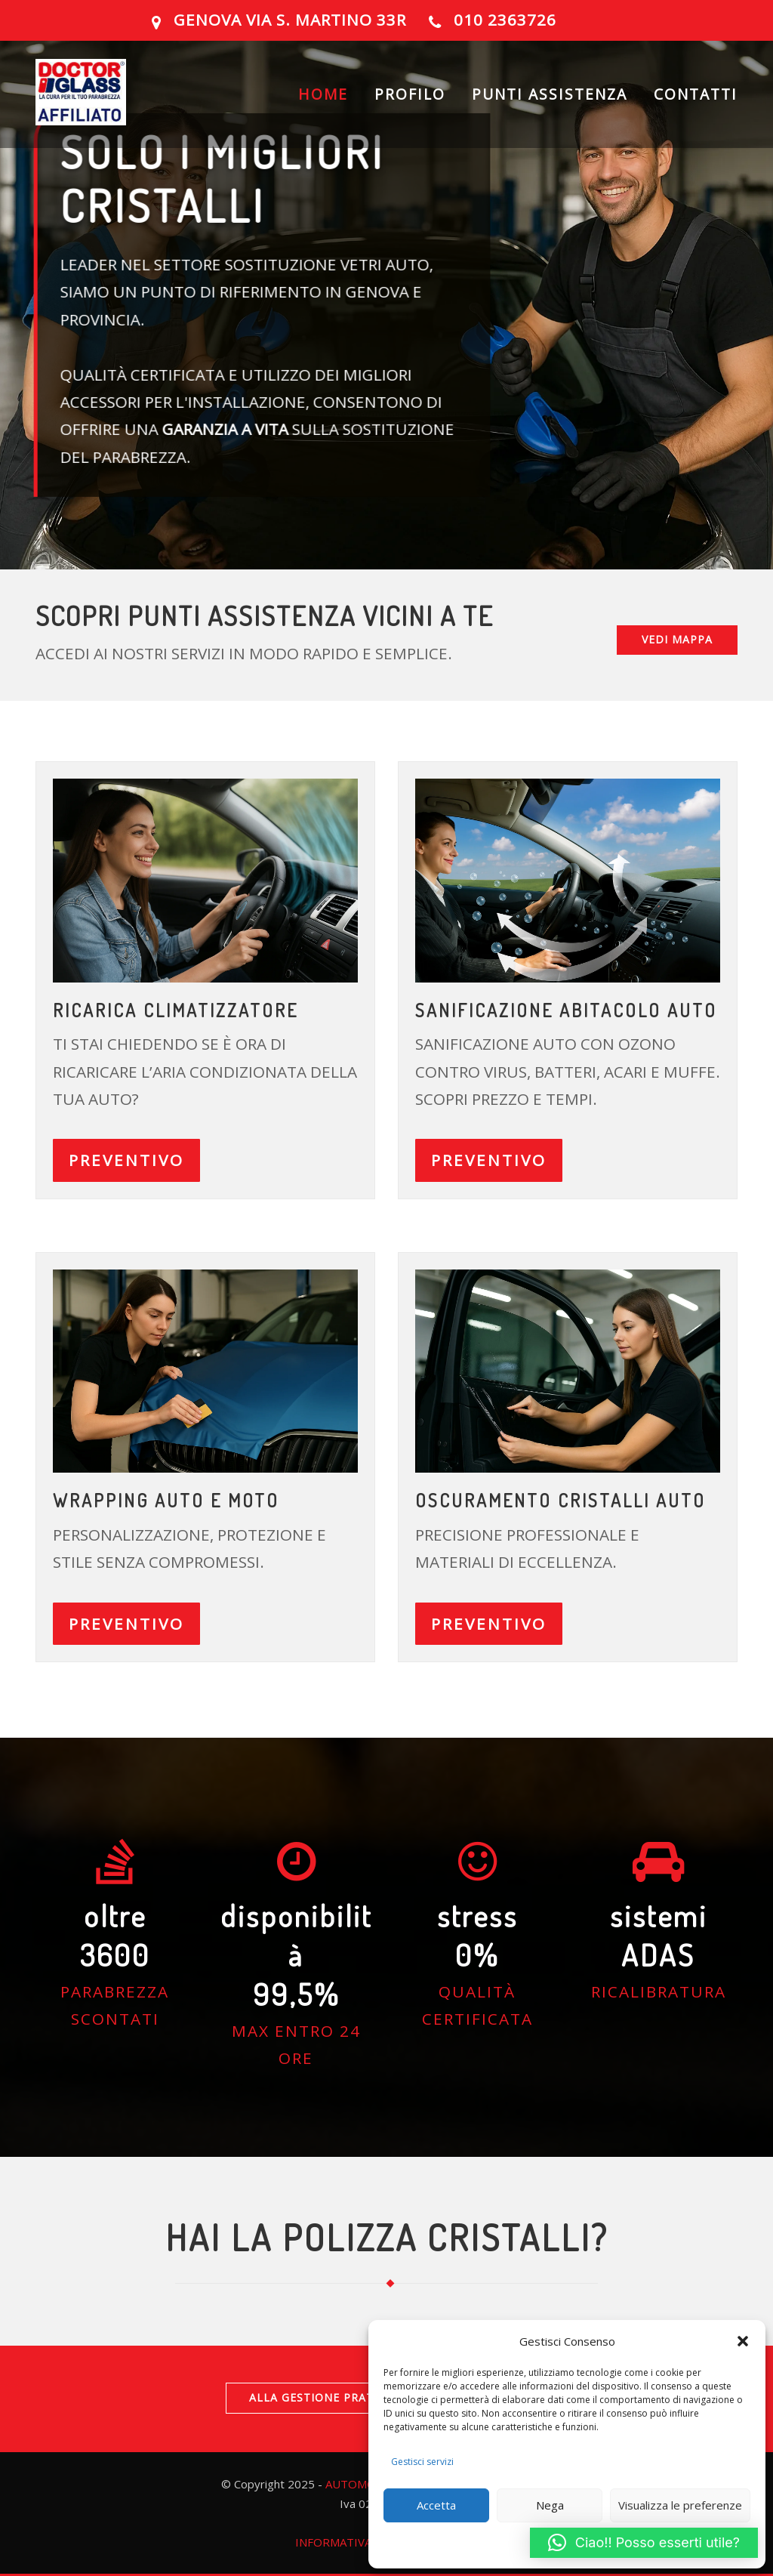 The height and width of the screenshot is (2576, 773). Describe the element at coordinates (409, 94) in the screenshot. I see `PROFILO` at that location.